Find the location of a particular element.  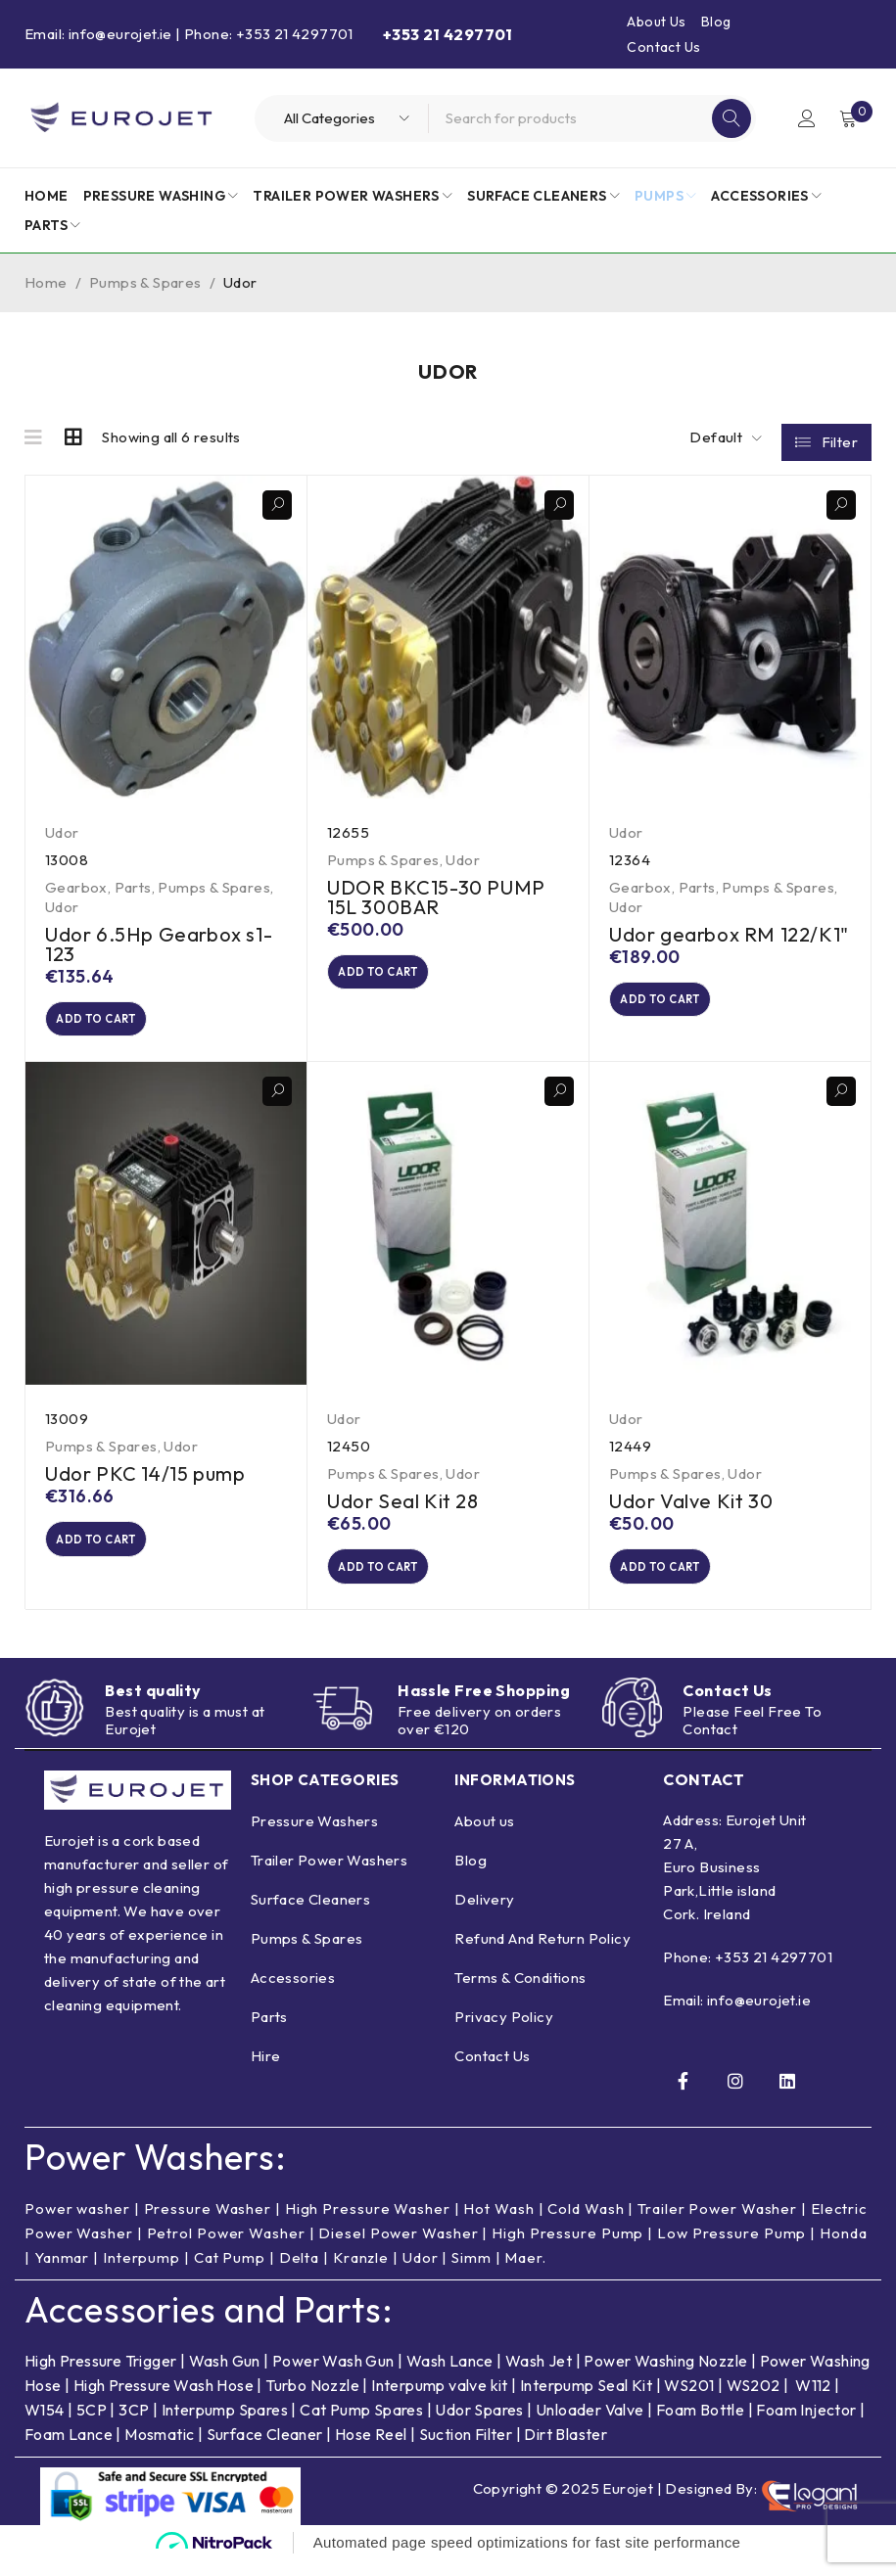

Mosmatic is located at coordinates (159, 2451).